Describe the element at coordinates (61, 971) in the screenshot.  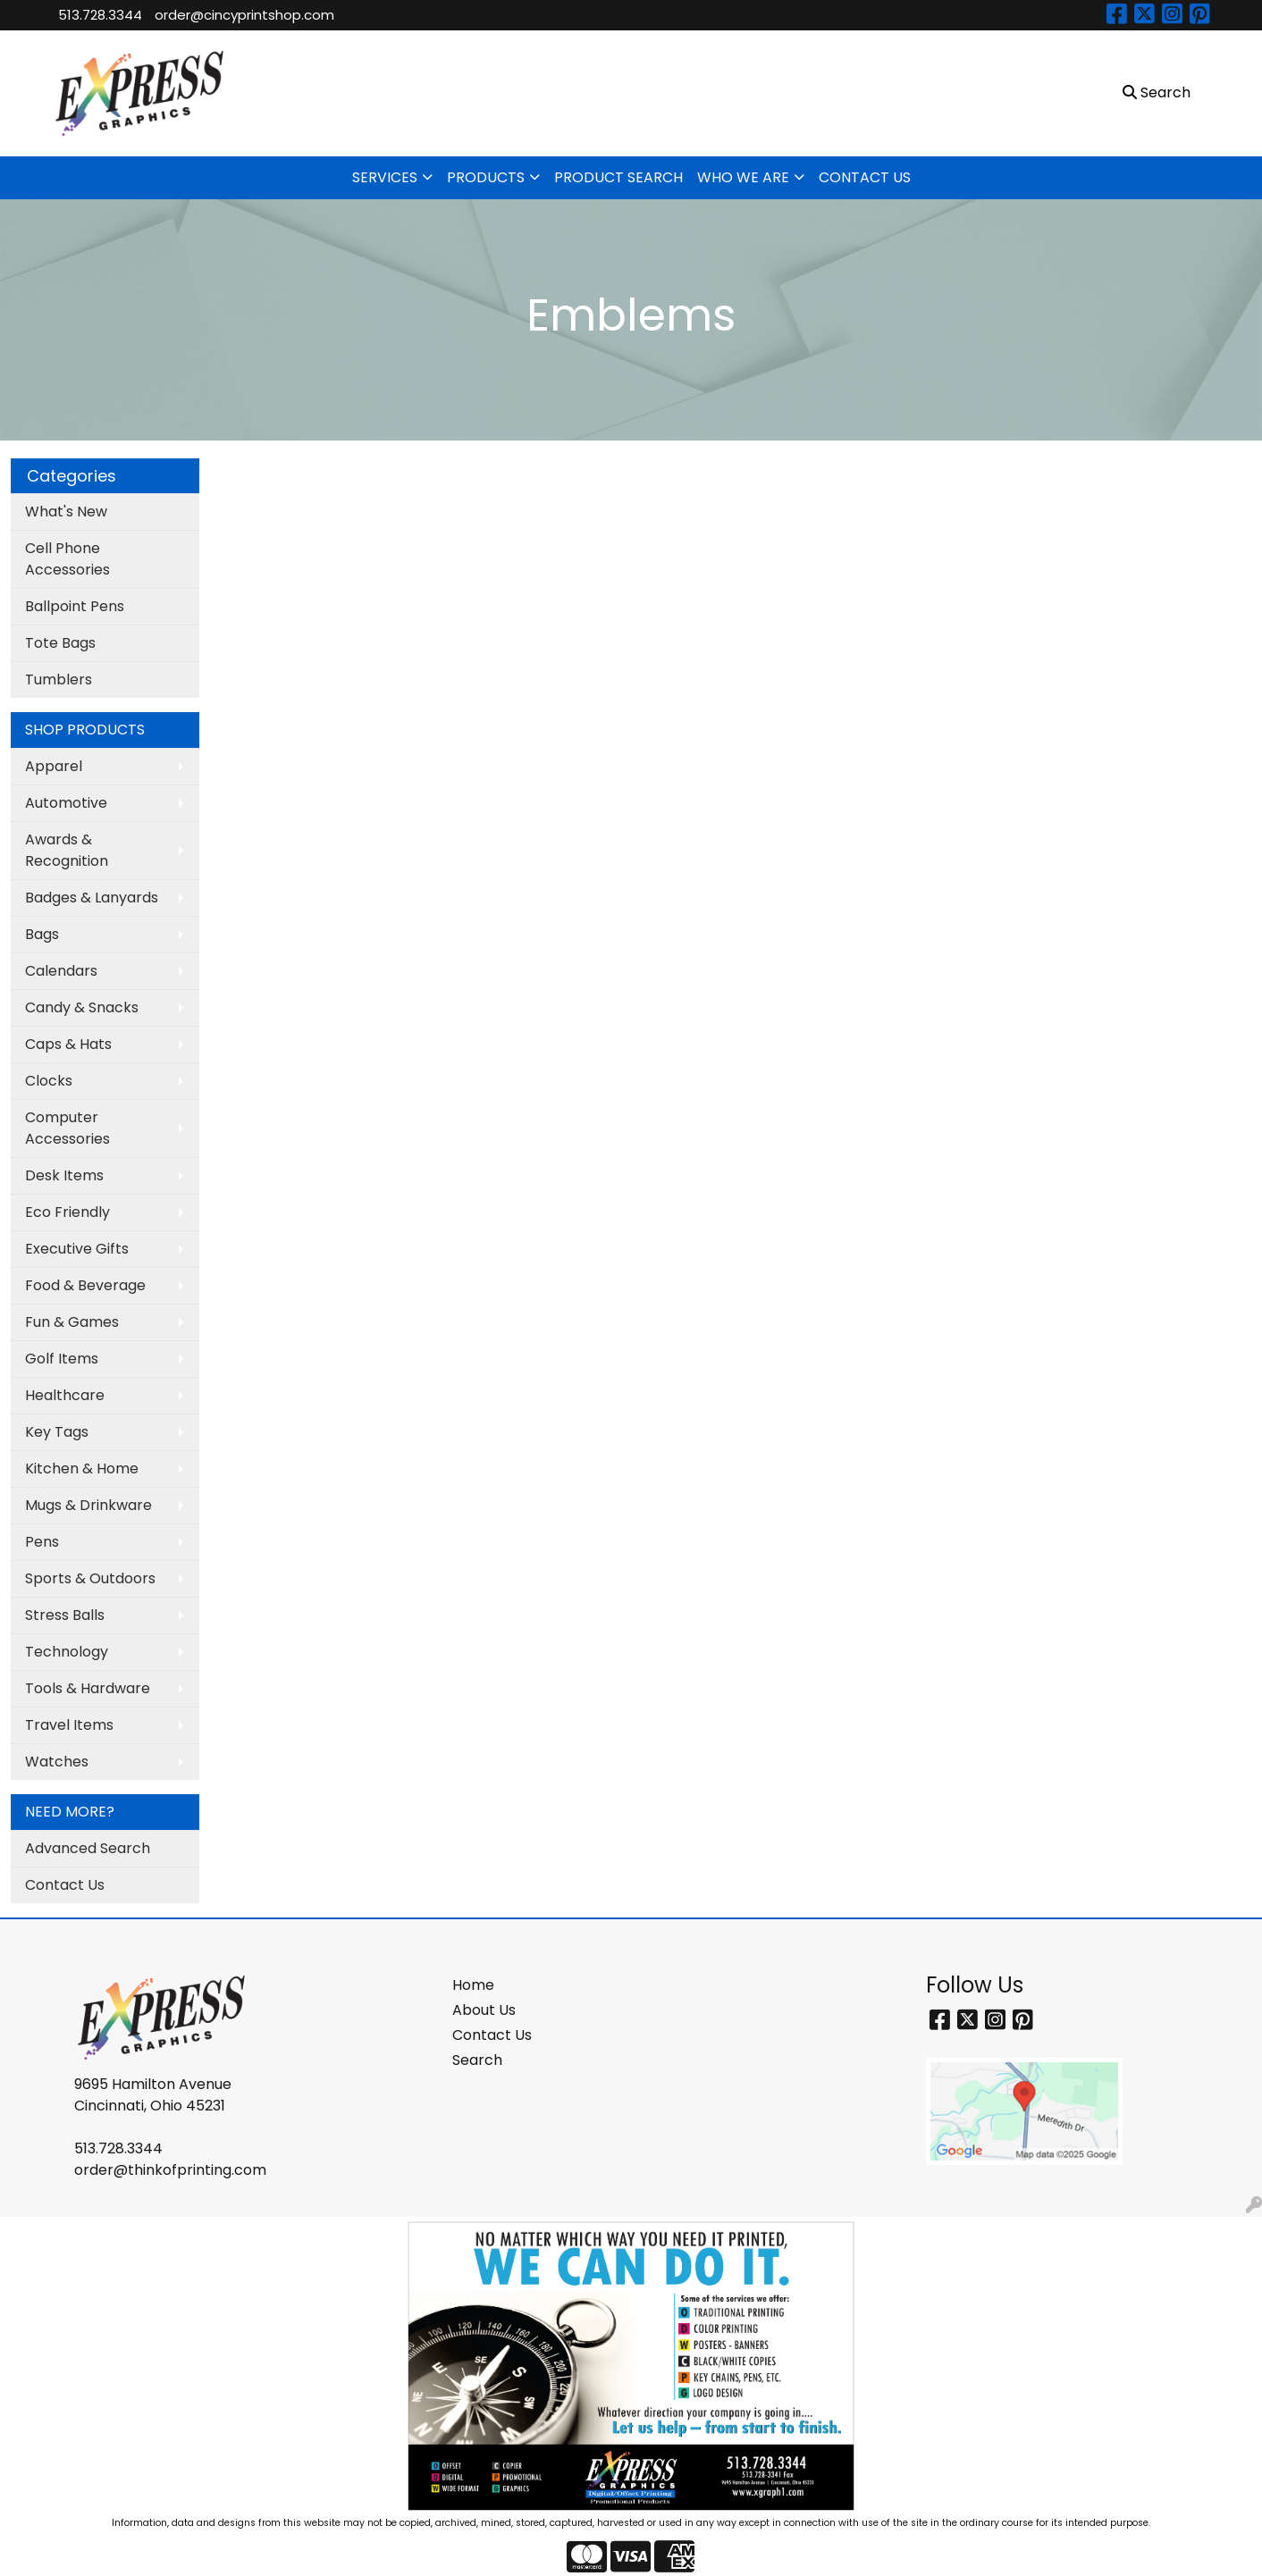
I see `Calendars` at that location.